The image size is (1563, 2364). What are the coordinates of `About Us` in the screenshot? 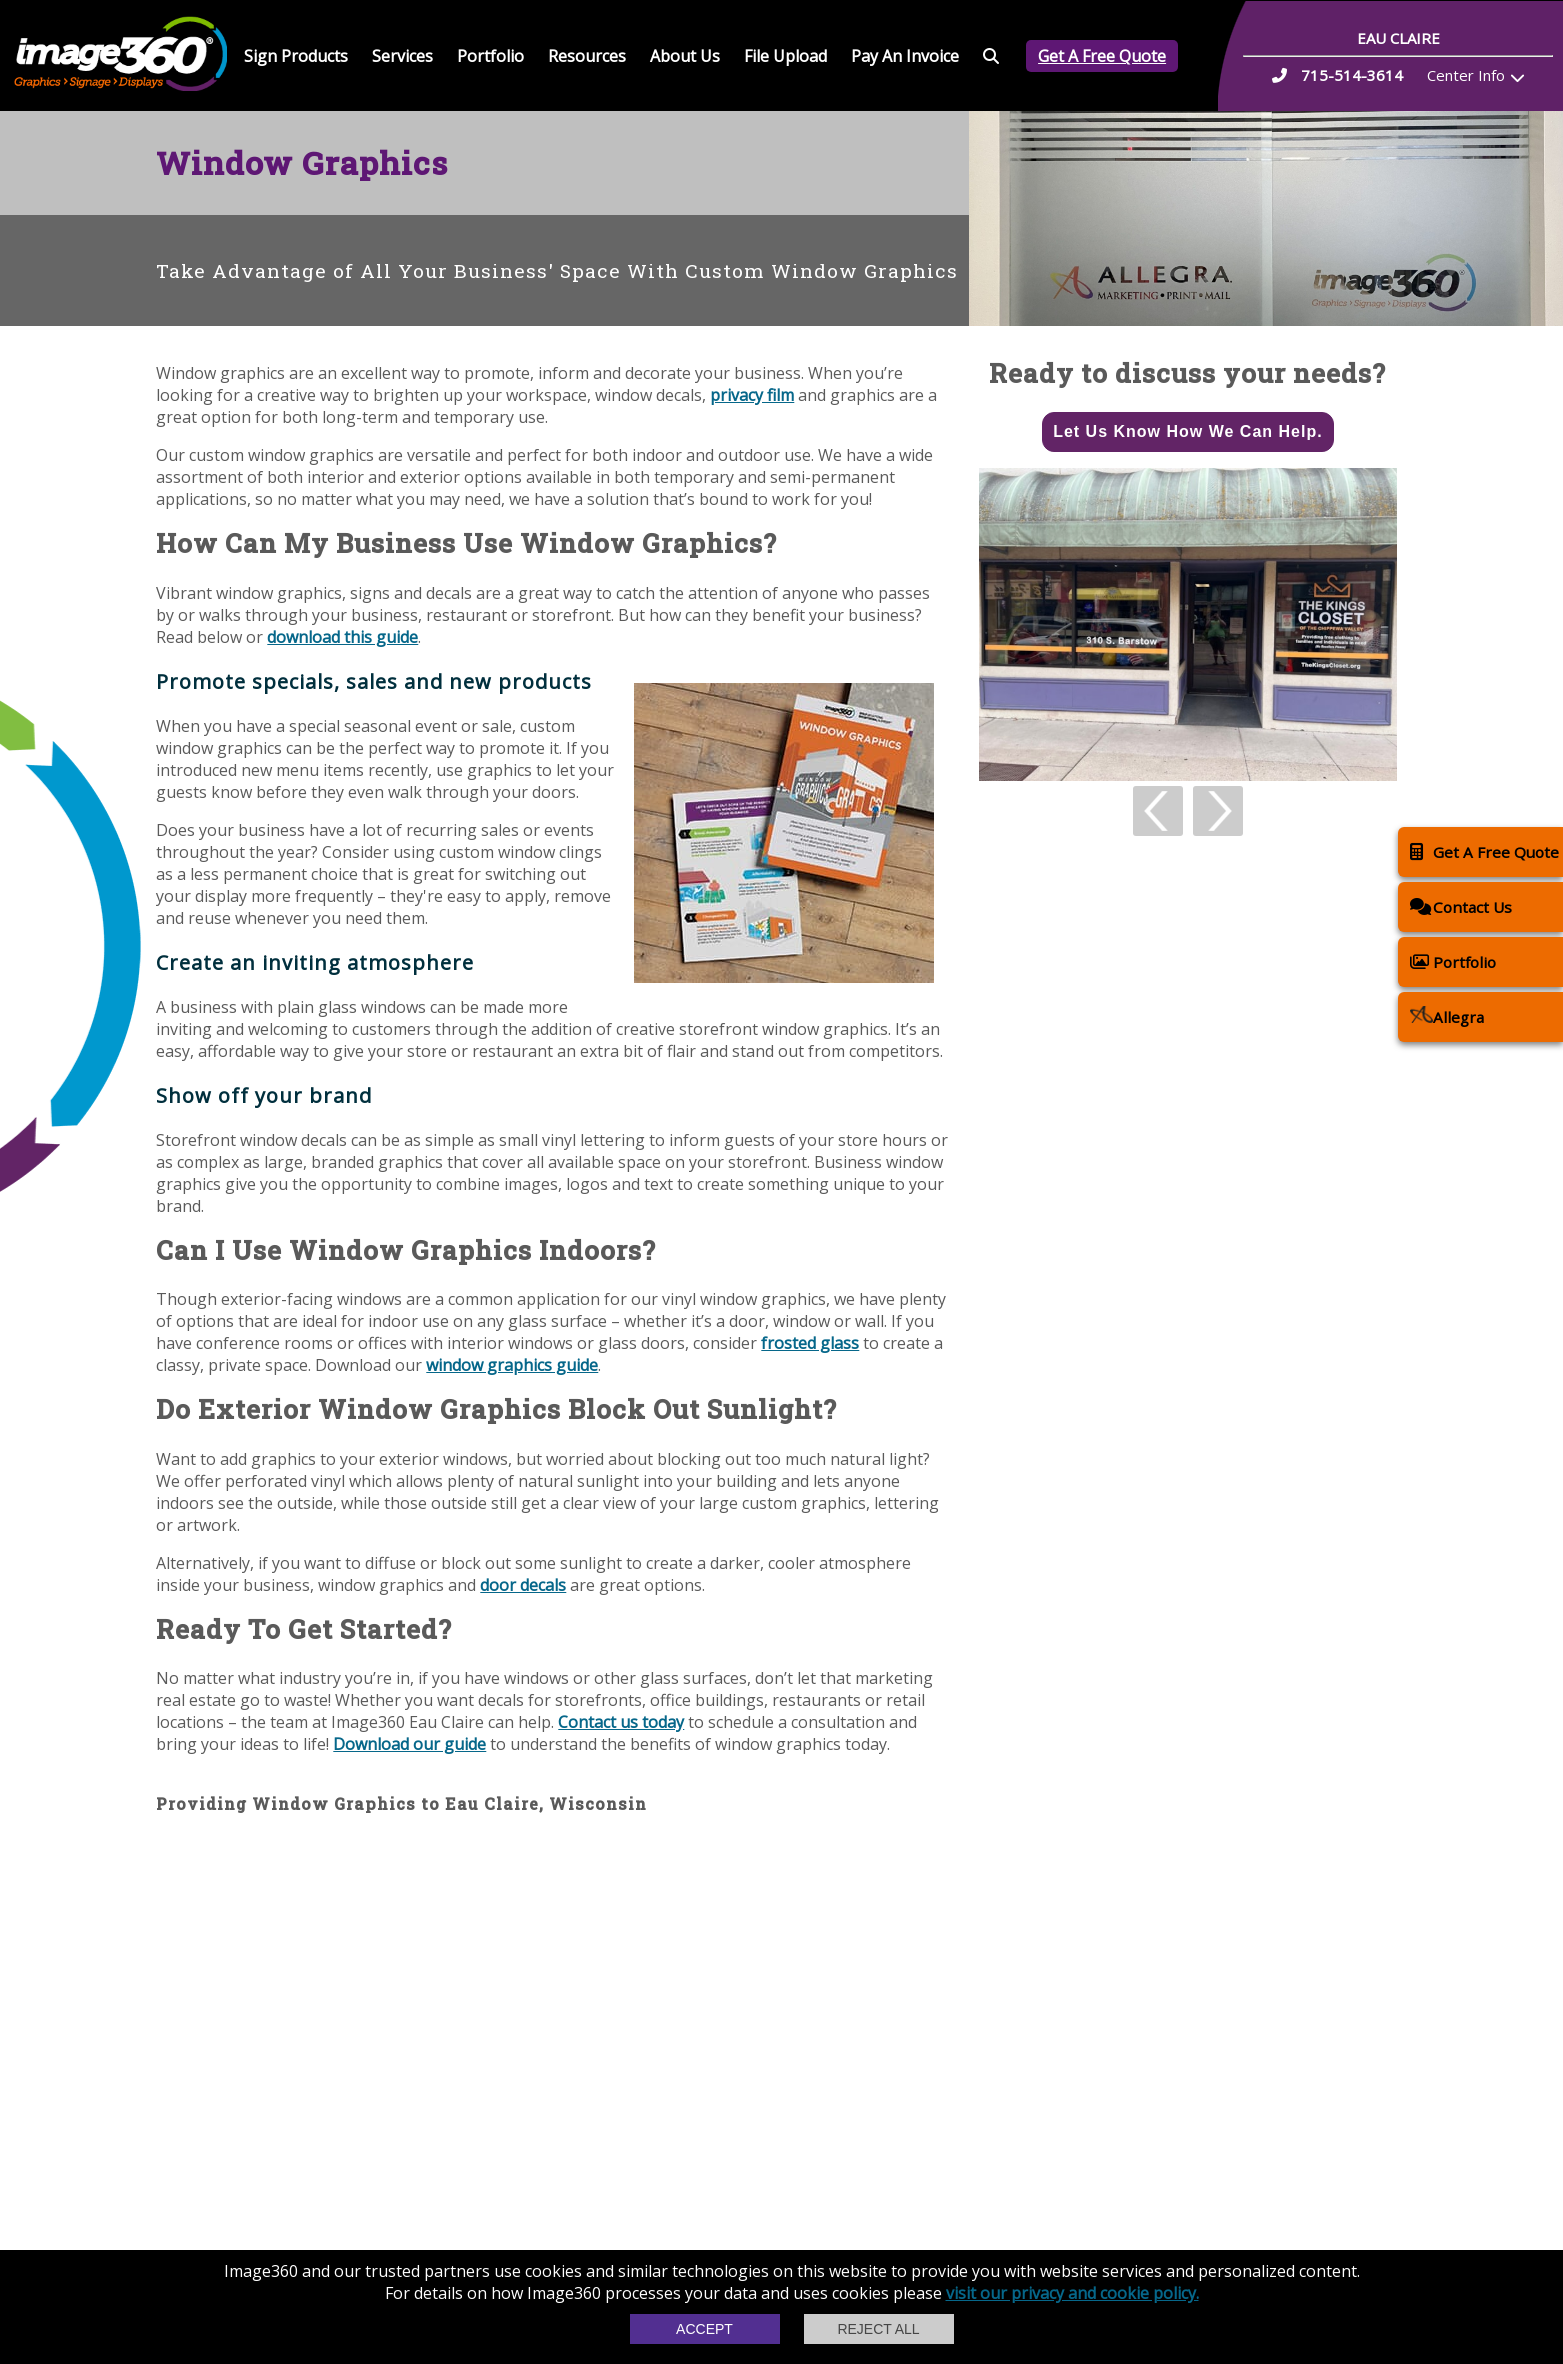 It's located at (685, 56).